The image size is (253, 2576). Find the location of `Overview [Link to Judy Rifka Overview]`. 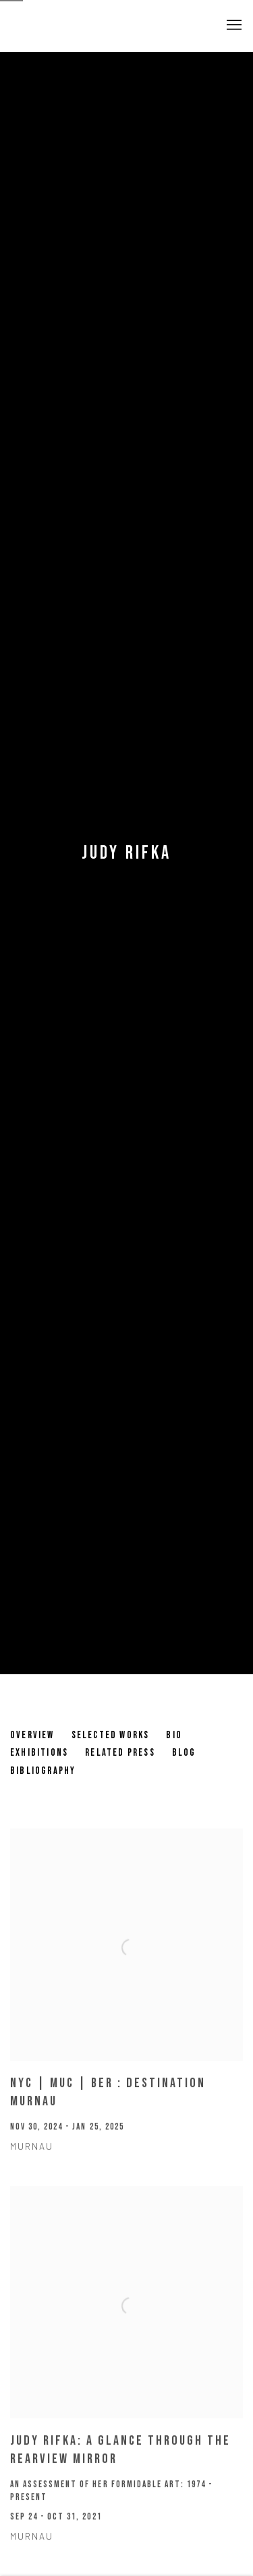

Overview [Link to Judy Rifka Overview] is located at coordinates (32, 1735).